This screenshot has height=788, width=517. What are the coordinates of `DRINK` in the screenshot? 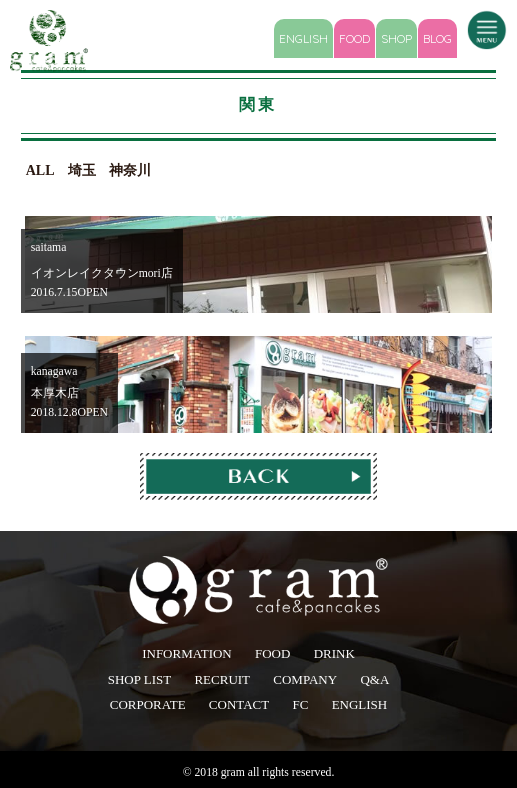 It's located at (334, 653).